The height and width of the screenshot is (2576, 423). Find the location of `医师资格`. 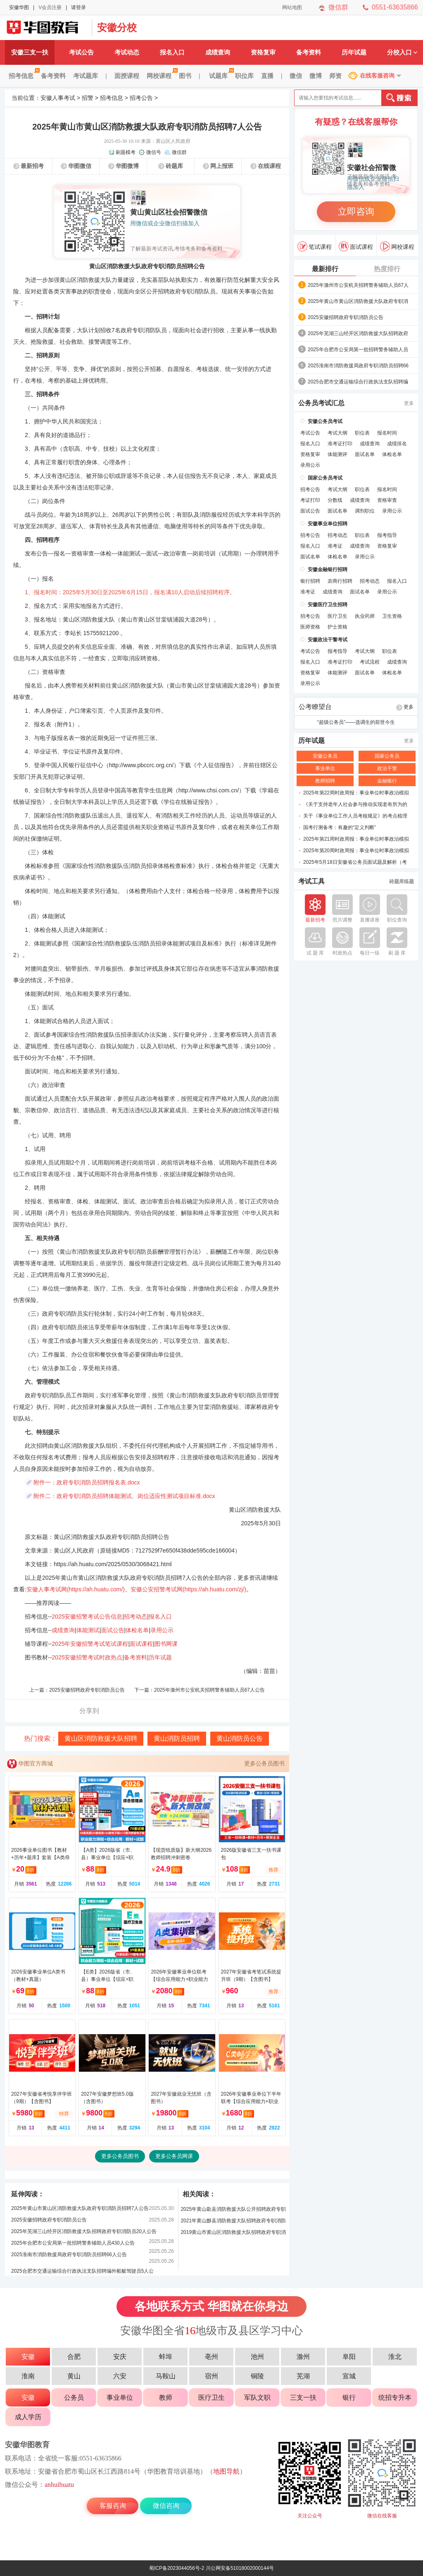

医师资格 is located at coordinates (310, 627).